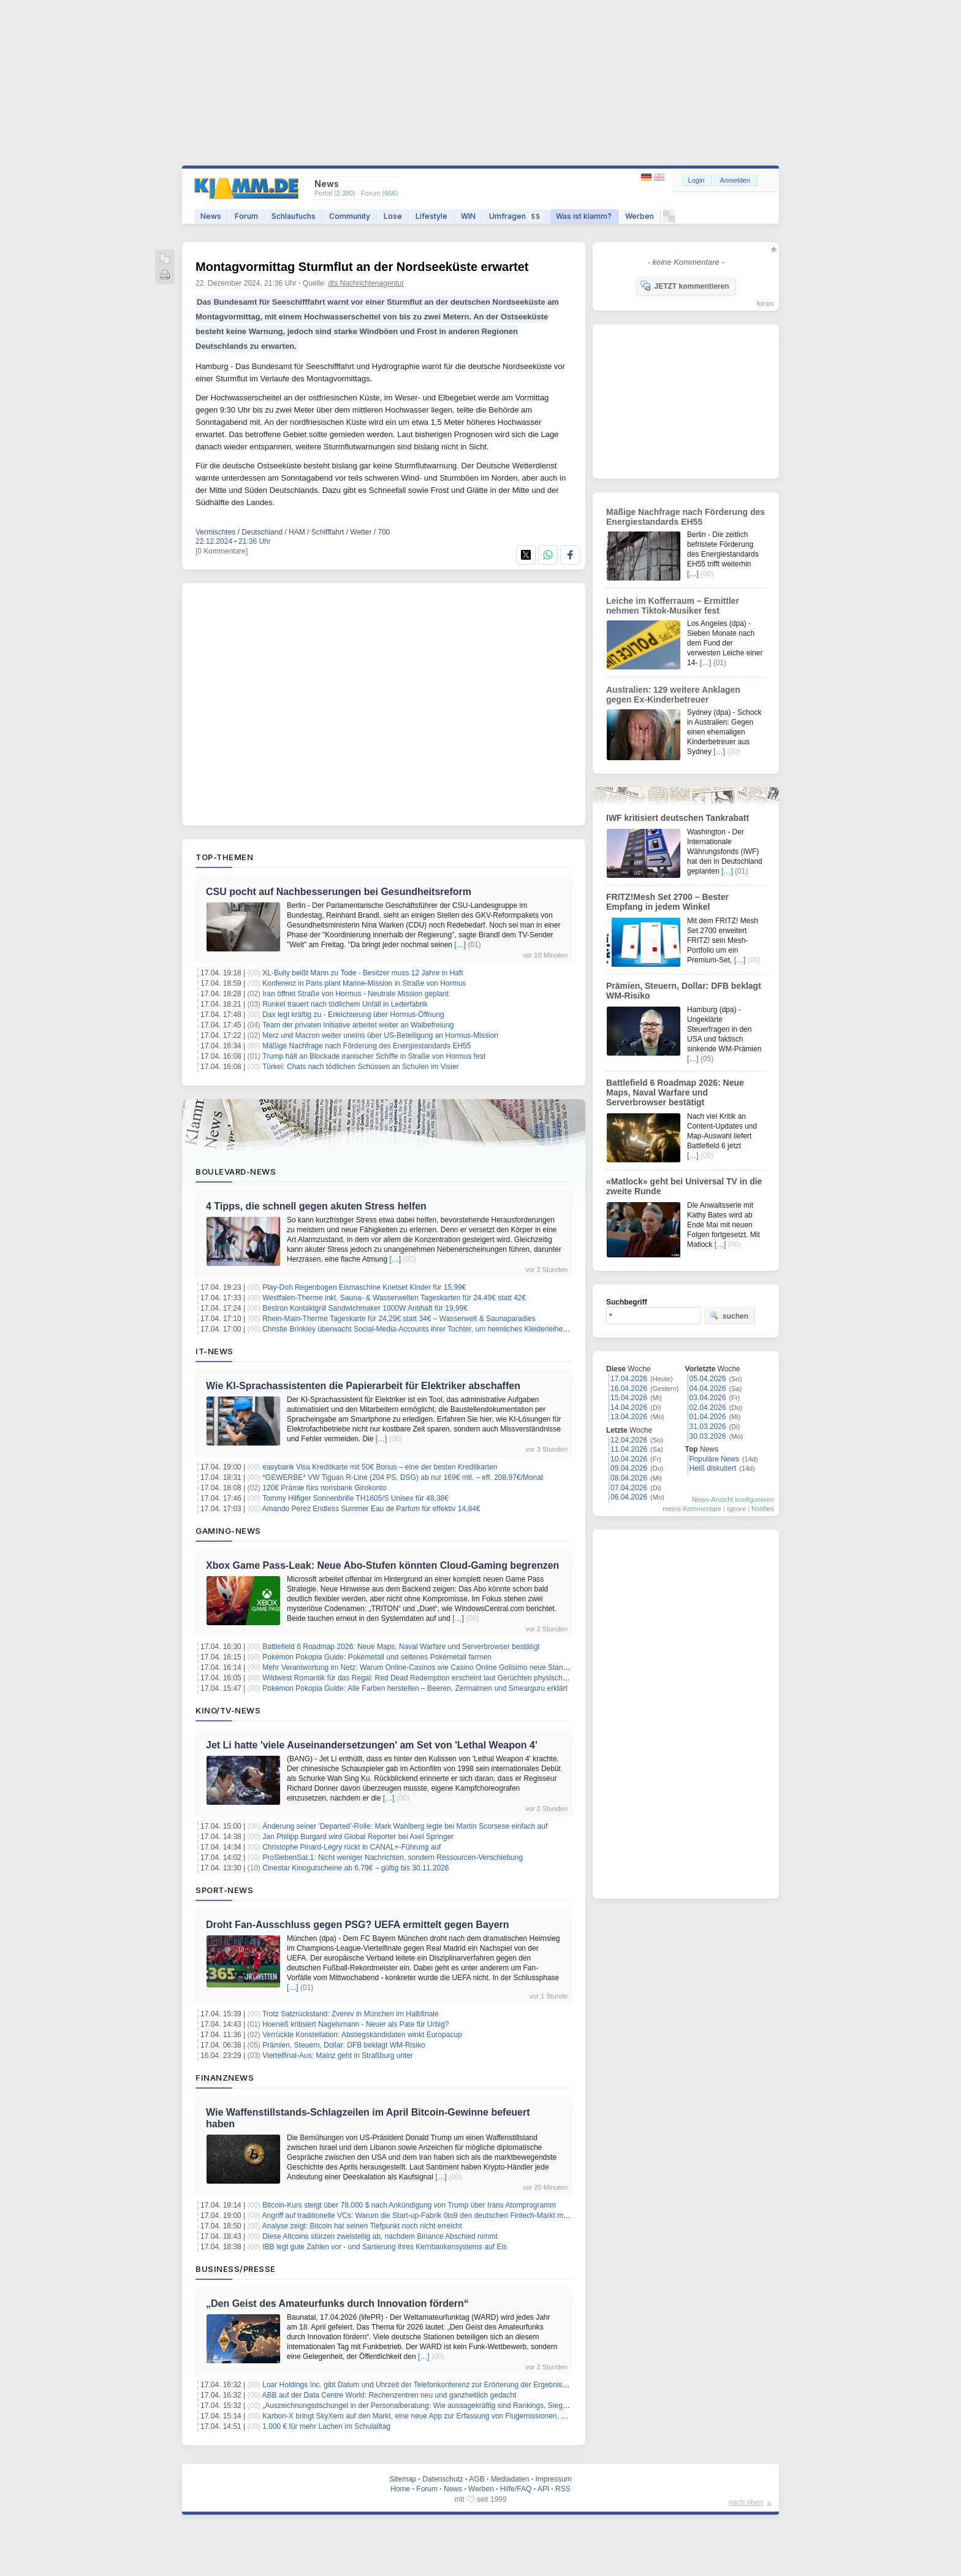 The image size is (961, 2576). What do you see at coordinates (667, 902) in the screenshot?
I see `FRITZ!Mesh Set 2700 – Bester Empfang in jedem Winkel` at bounding box center [667, 902].